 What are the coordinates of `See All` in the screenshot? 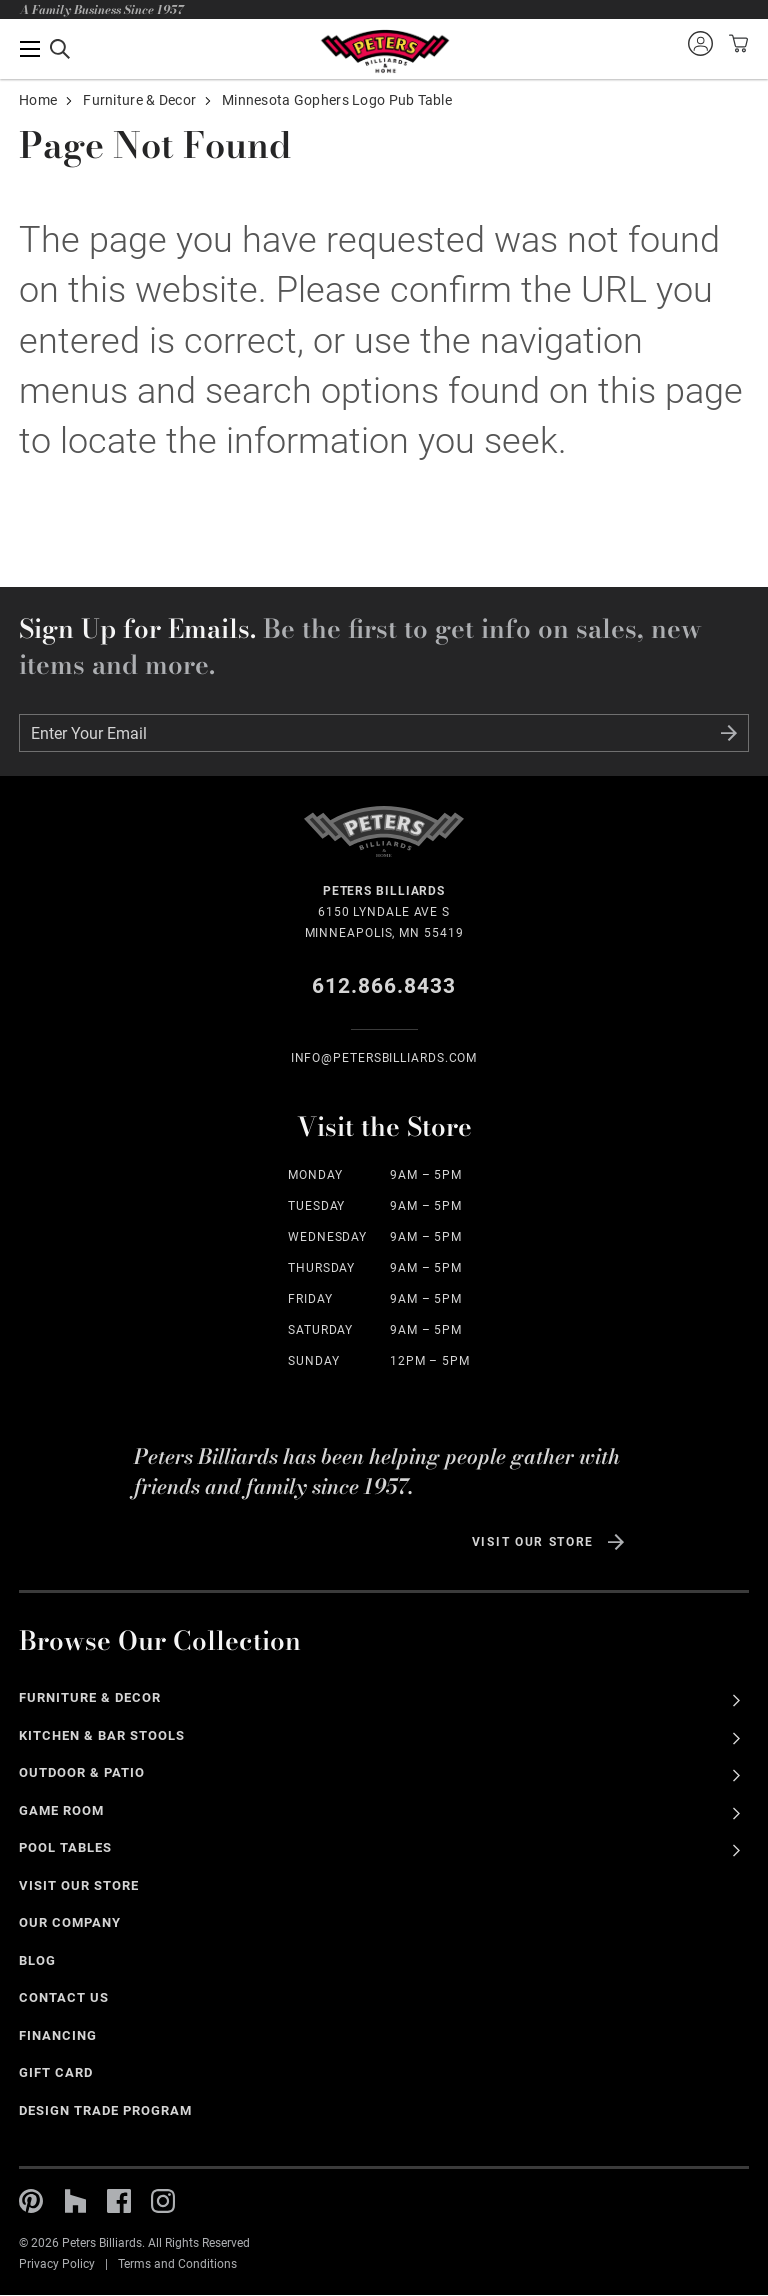 It's located at (736, 1700).